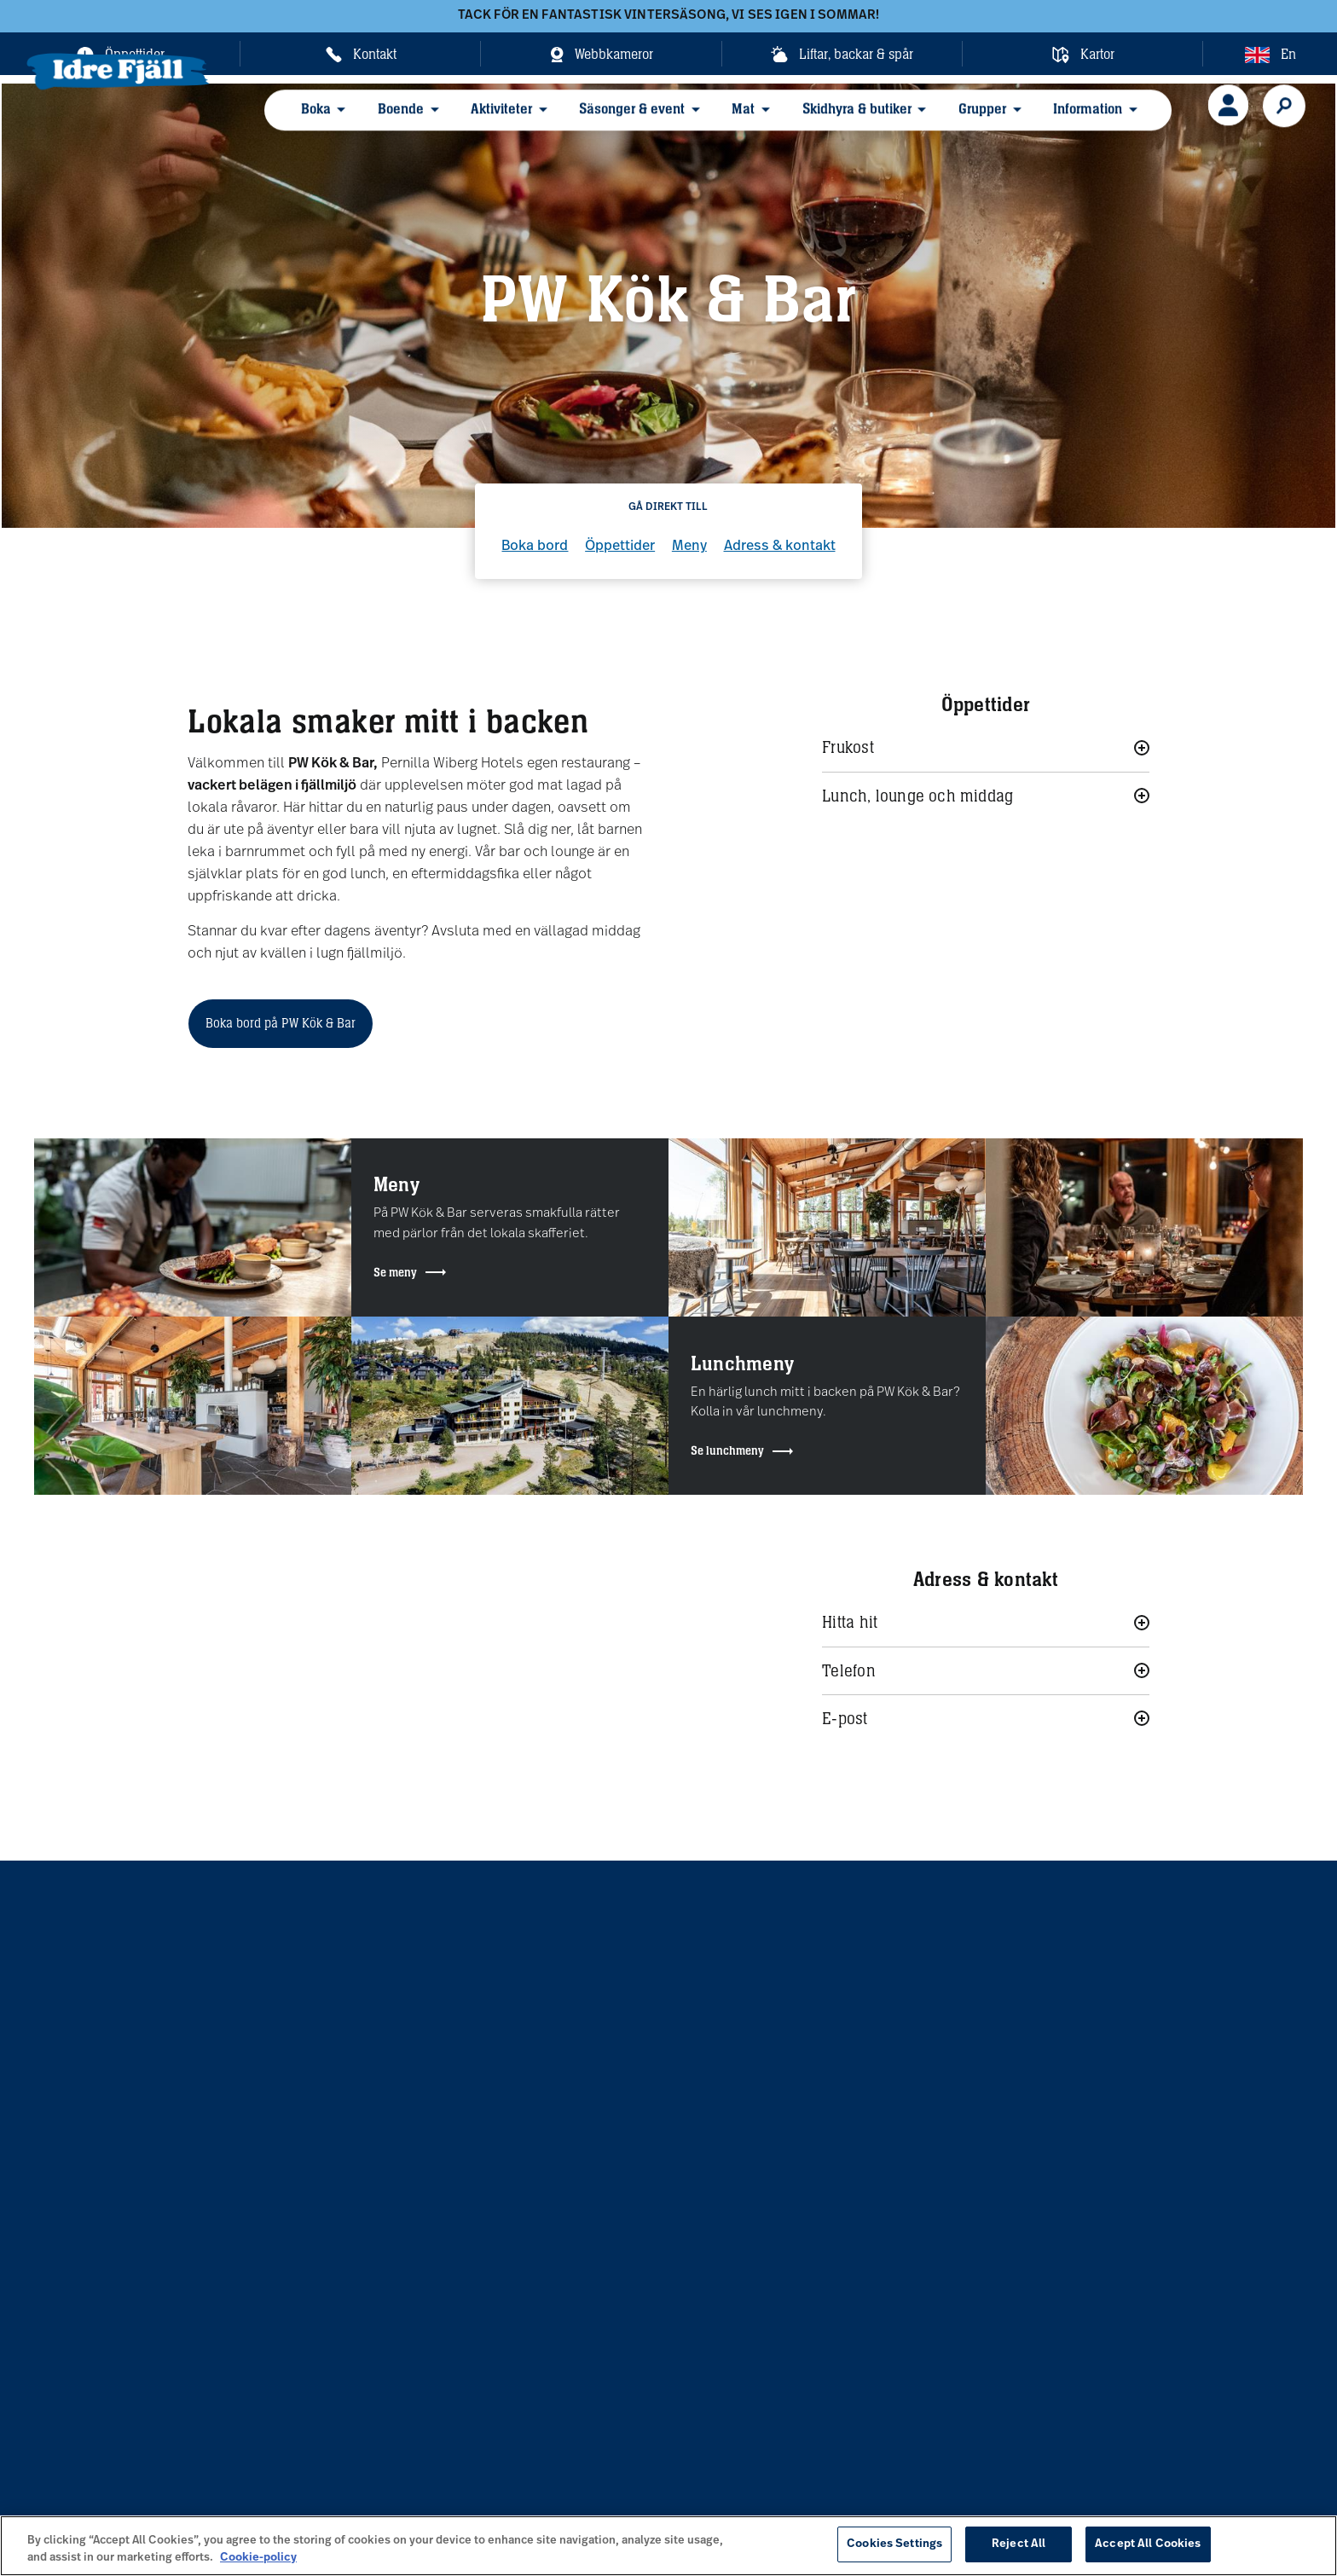  Describe the element at coordinates (894, 2544) in the screenshot. I see `Cookies Settings` at that location.